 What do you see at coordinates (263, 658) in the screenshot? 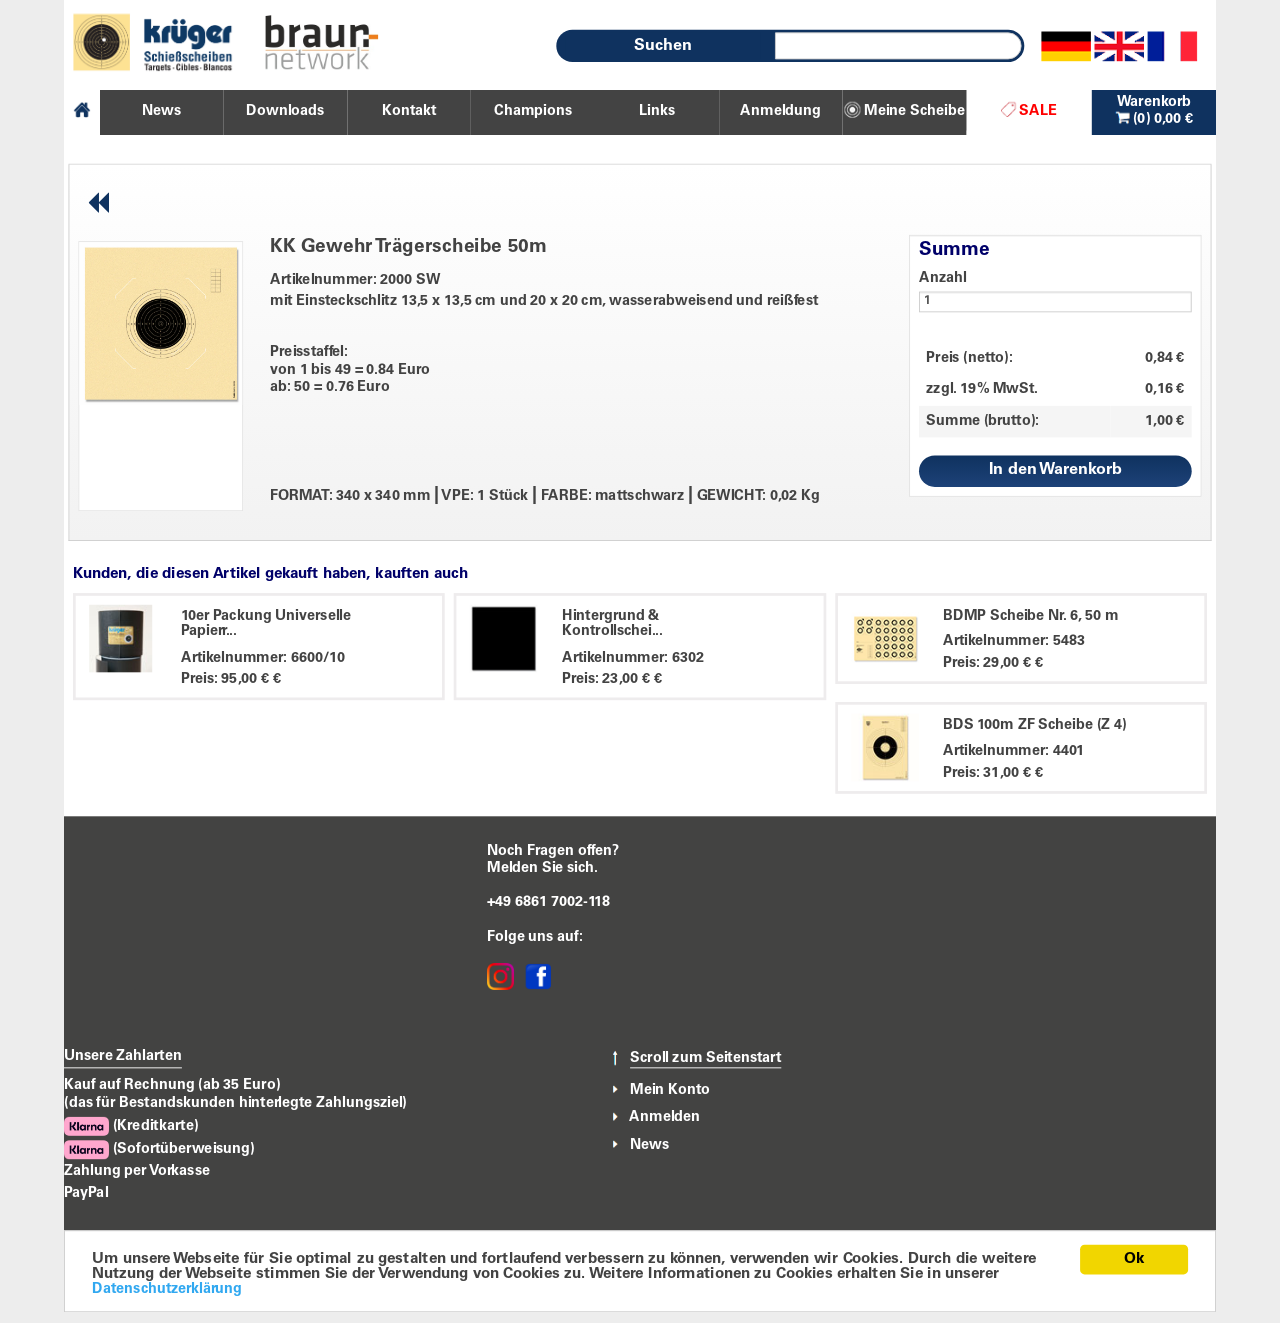
I see `Artikelnummer: 6600/10` at bounding box center [263, 658].